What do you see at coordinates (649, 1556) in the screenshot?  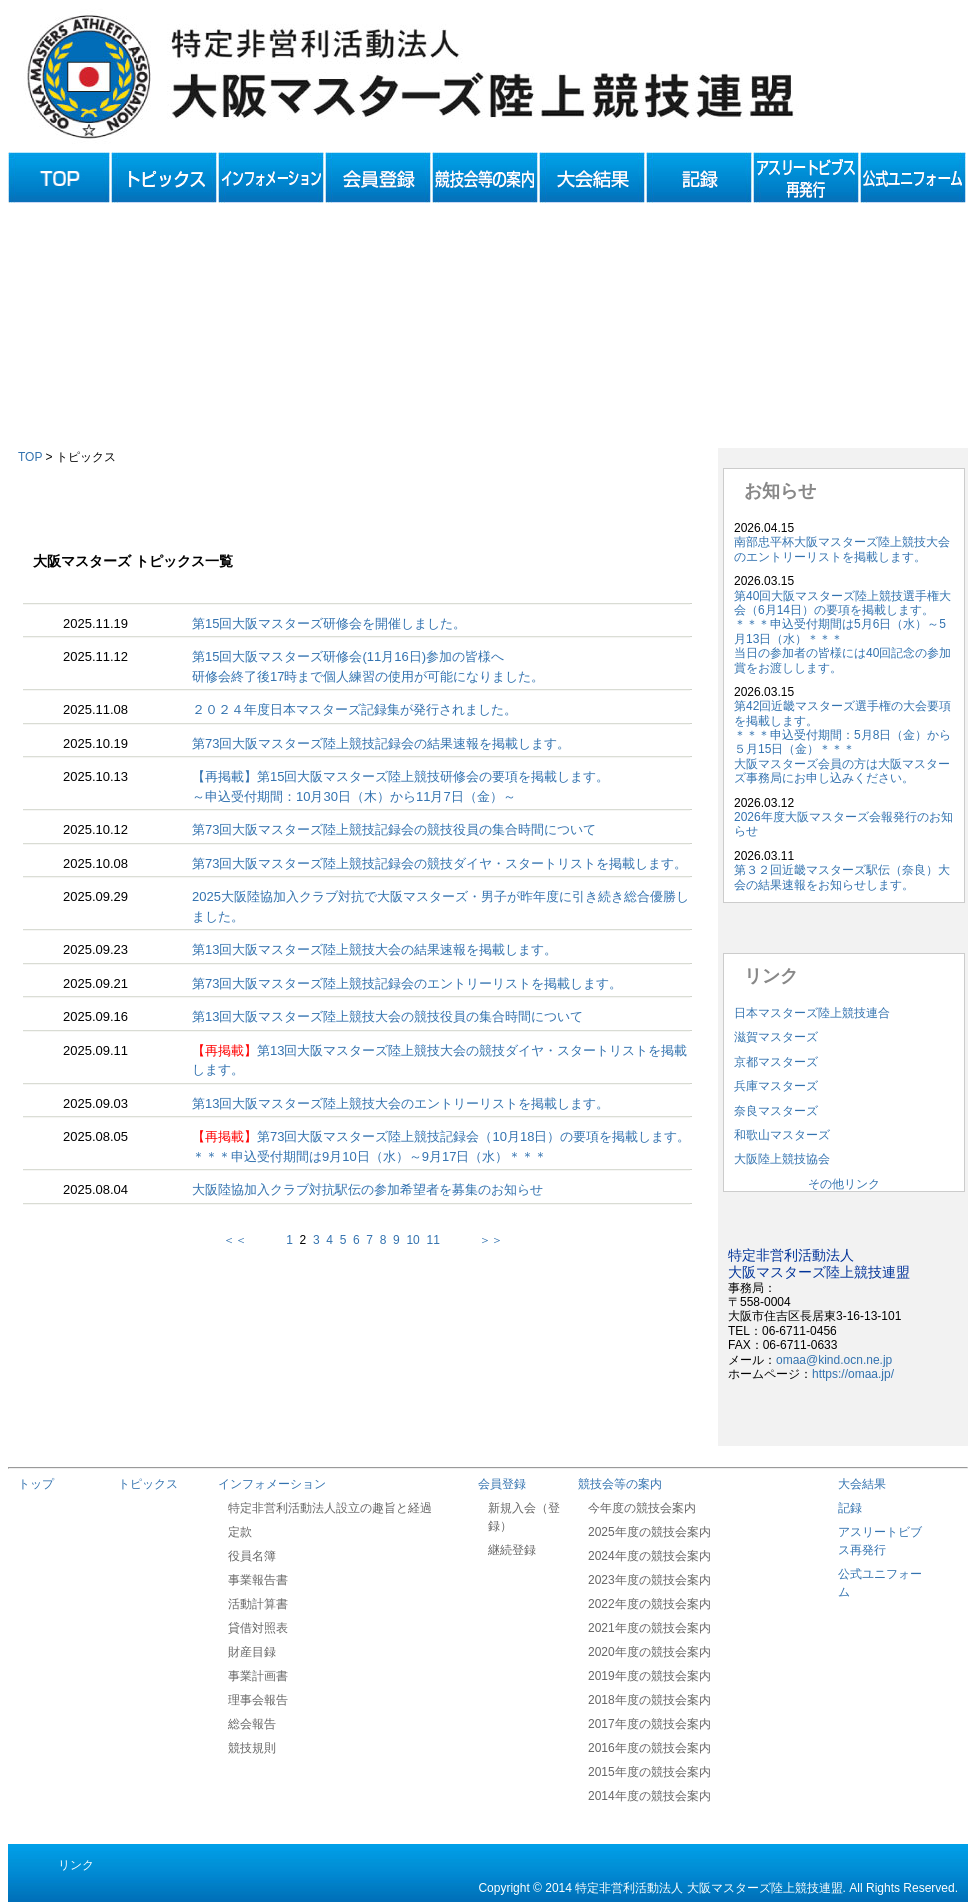 I see `2024年度の競技会案内` at bounding box center [649, 1556].